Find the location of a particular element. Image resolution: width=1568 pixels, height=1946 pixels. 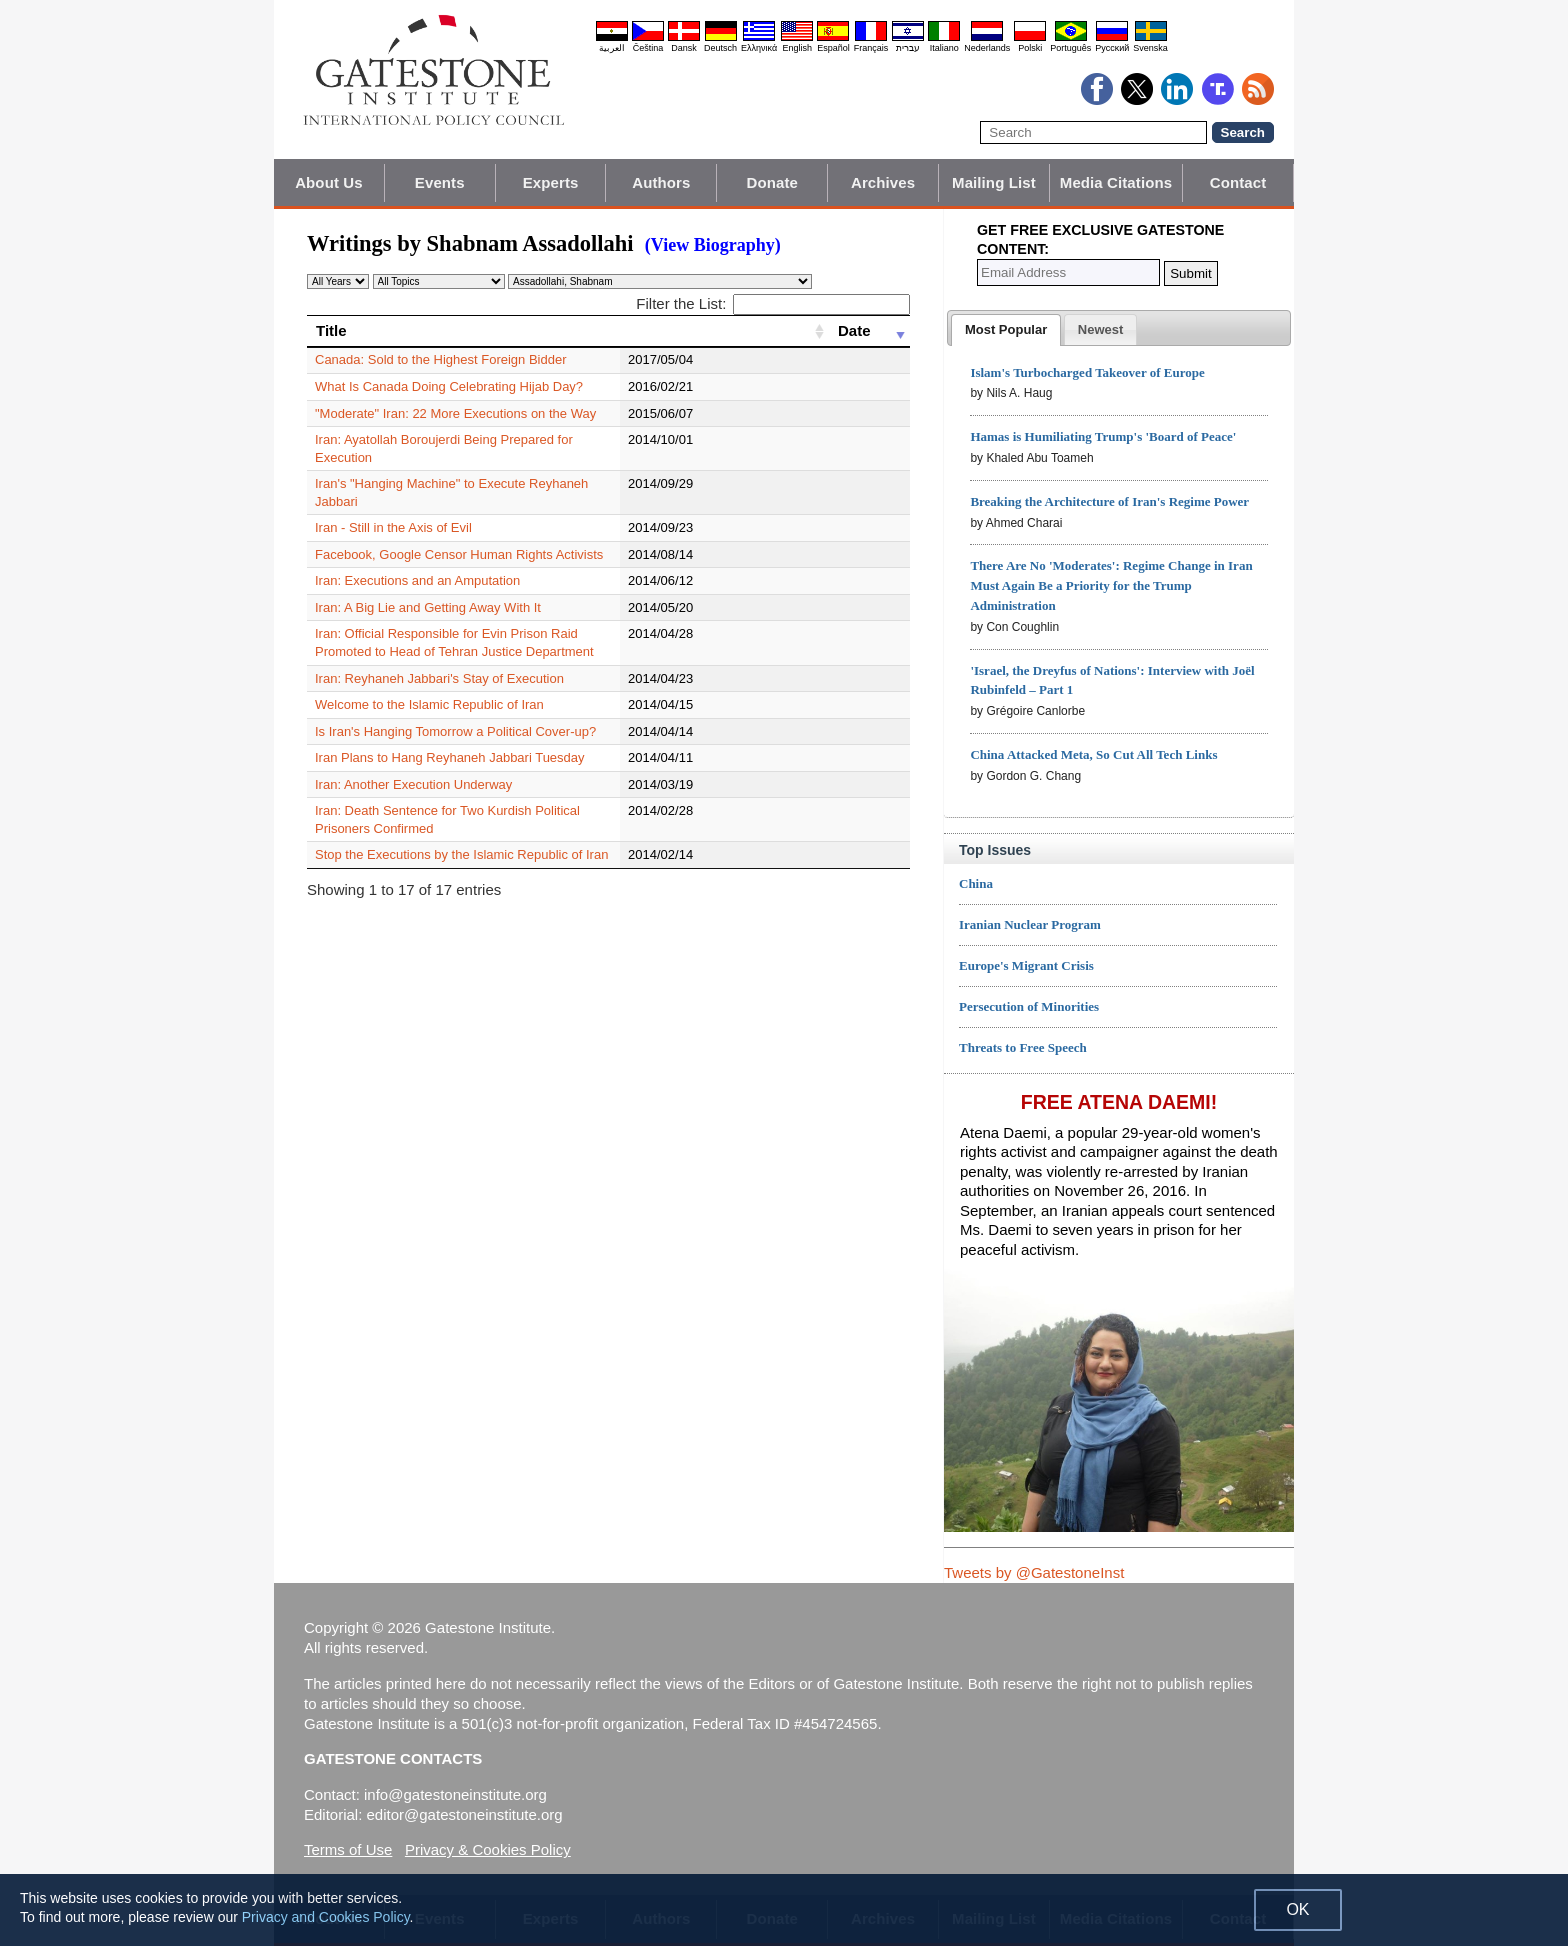

Hamas is Humiliating Trump's 'Board of Peace' is located at coordinates (1103, 436).